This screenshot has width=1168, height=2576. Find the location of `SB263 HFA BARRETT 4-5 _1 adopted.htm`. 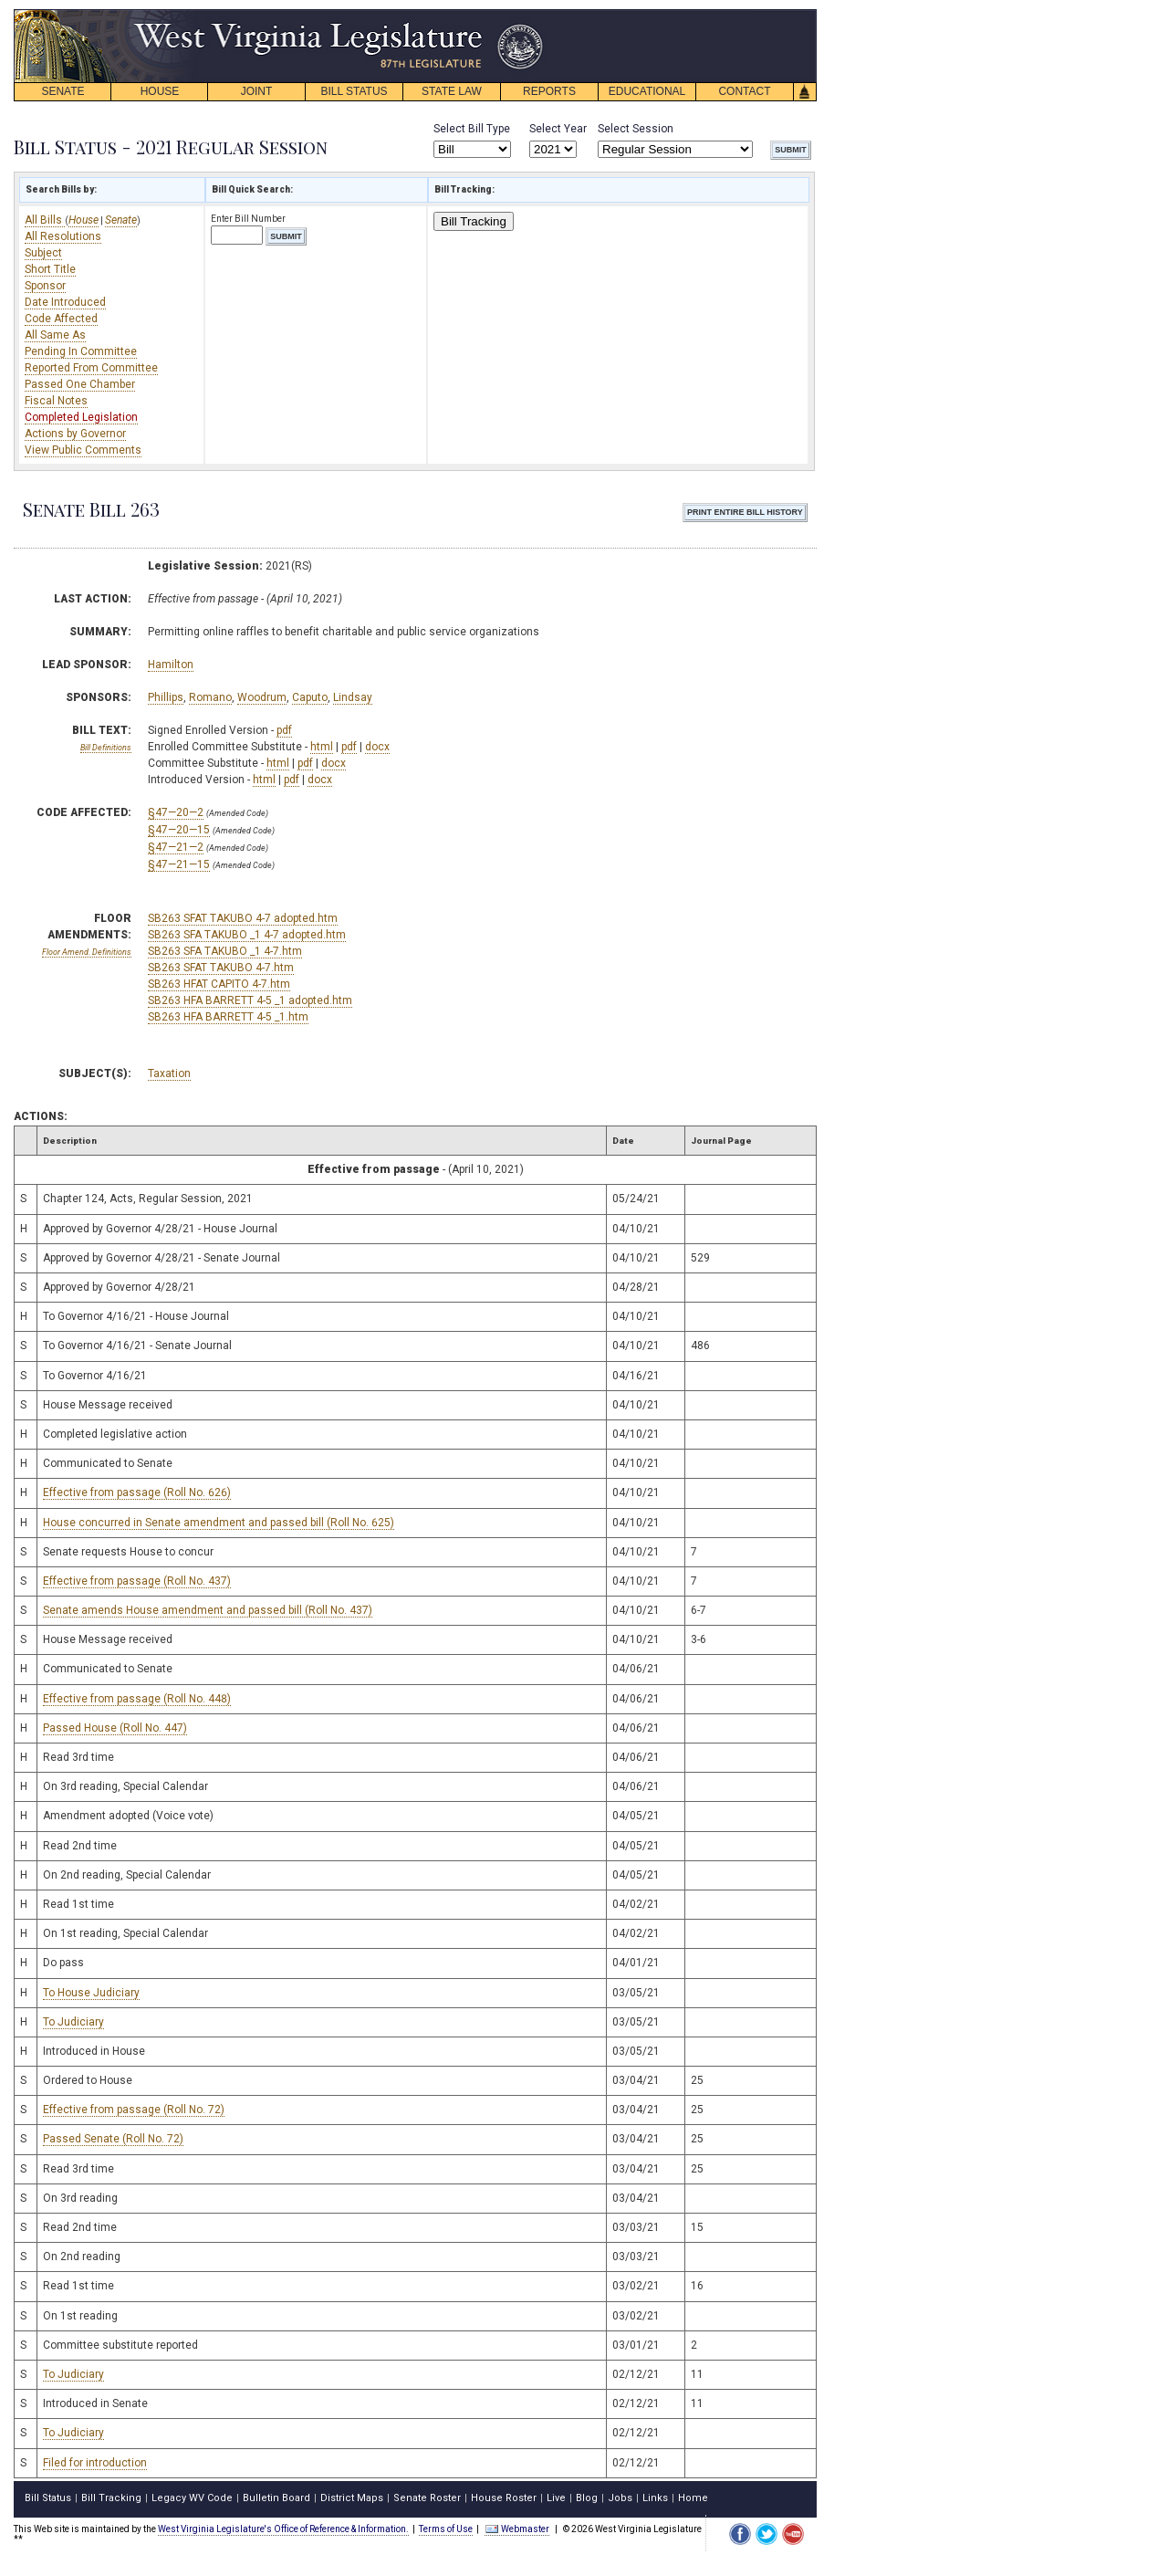

SB263 HFA BARRETT 4-5 _1 adopted.htm is located at coordinates (250, 1000).